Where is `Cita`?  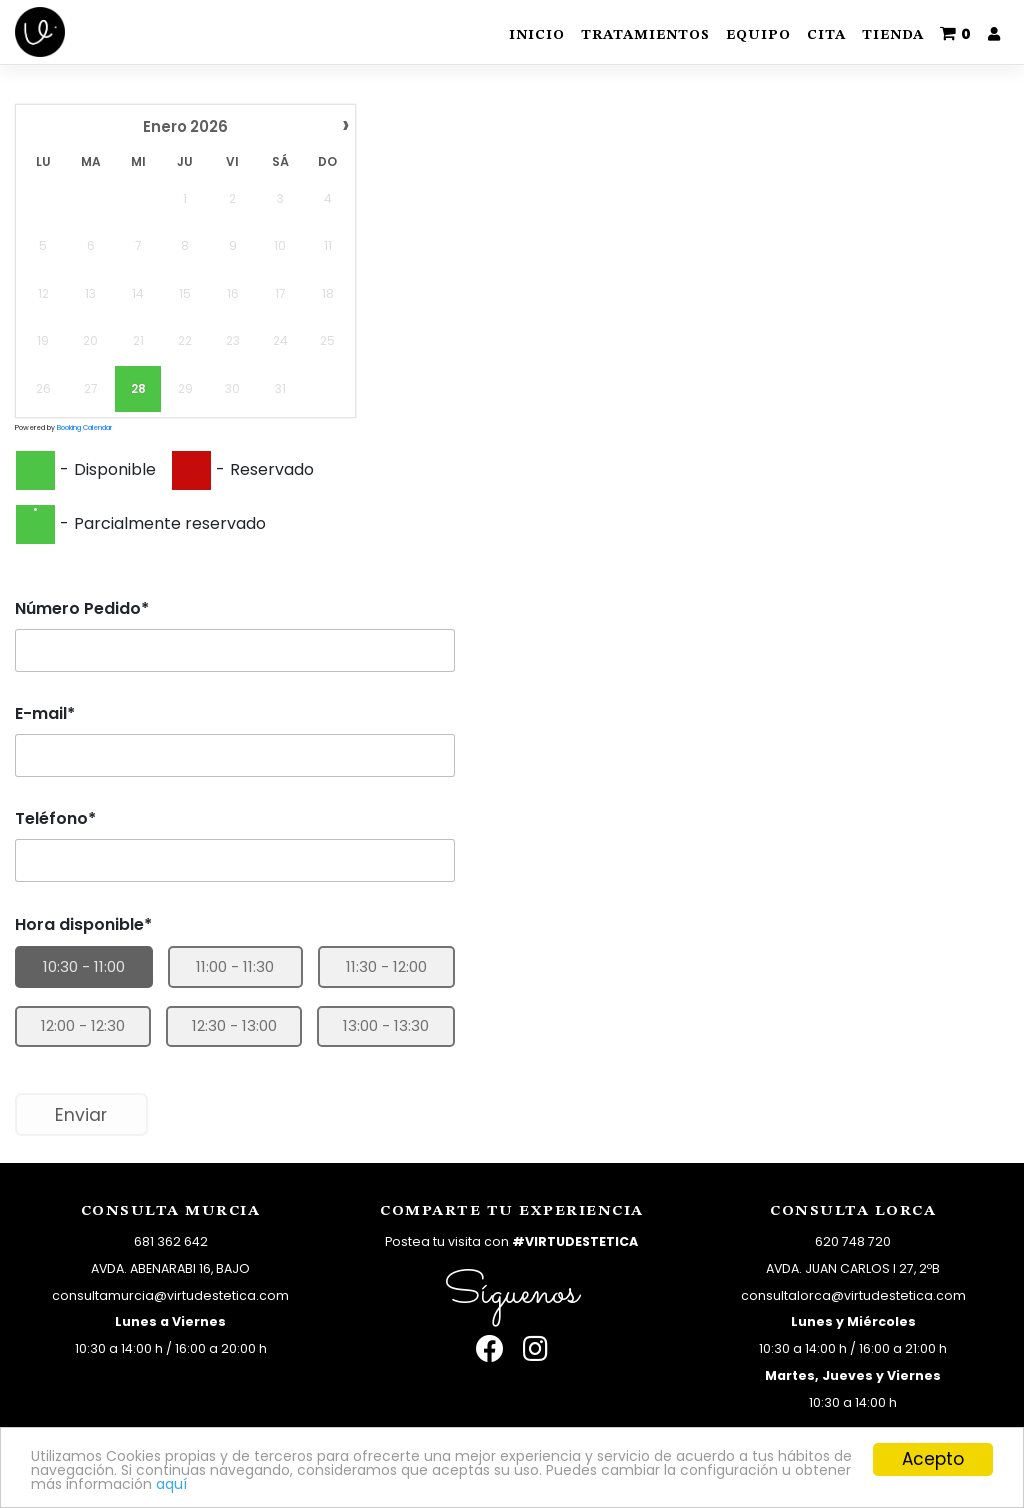 Cita is located at coordinates (826, 35).